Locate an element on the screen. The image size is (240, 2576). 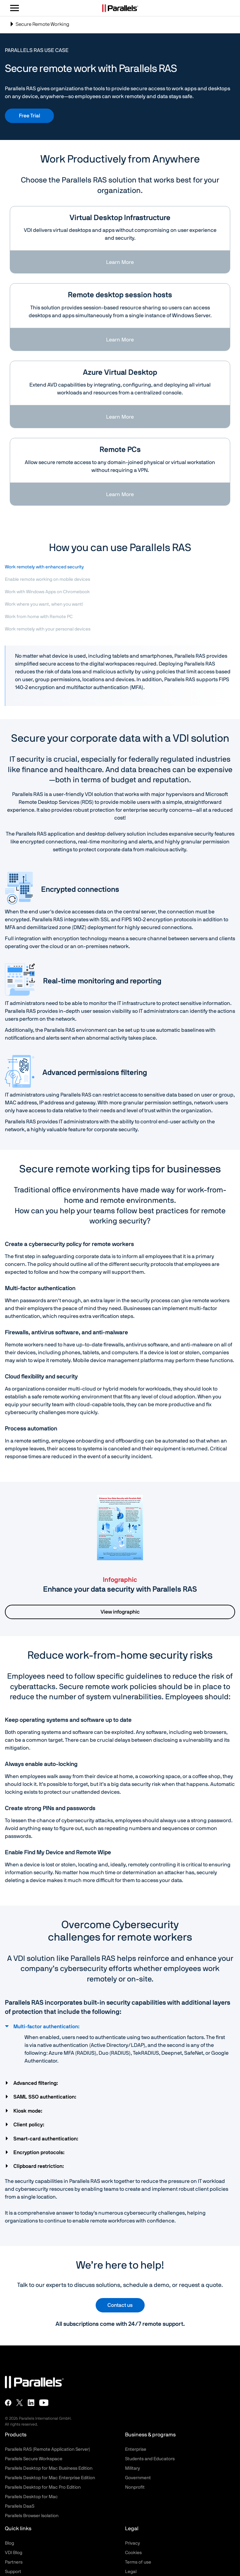
Nonprofit is located at coordinates (135, 2487).